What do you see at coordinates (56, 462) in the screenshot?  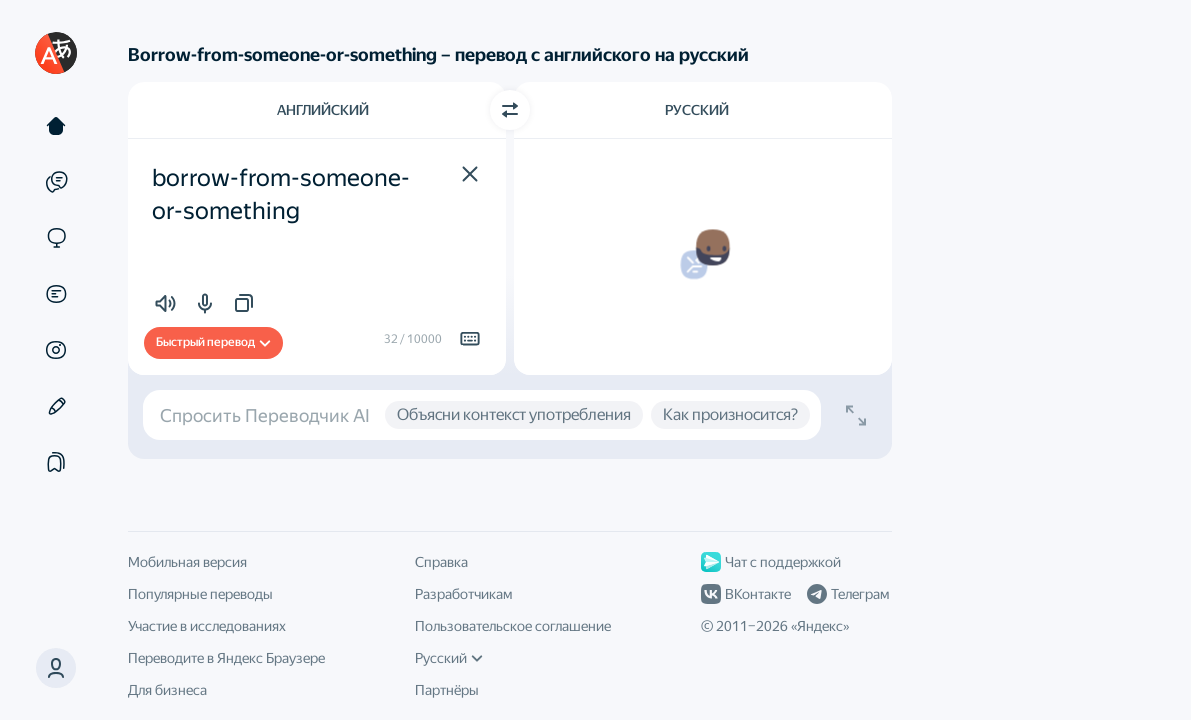 I see `[Подборки]` at bounding box center [56, 462].